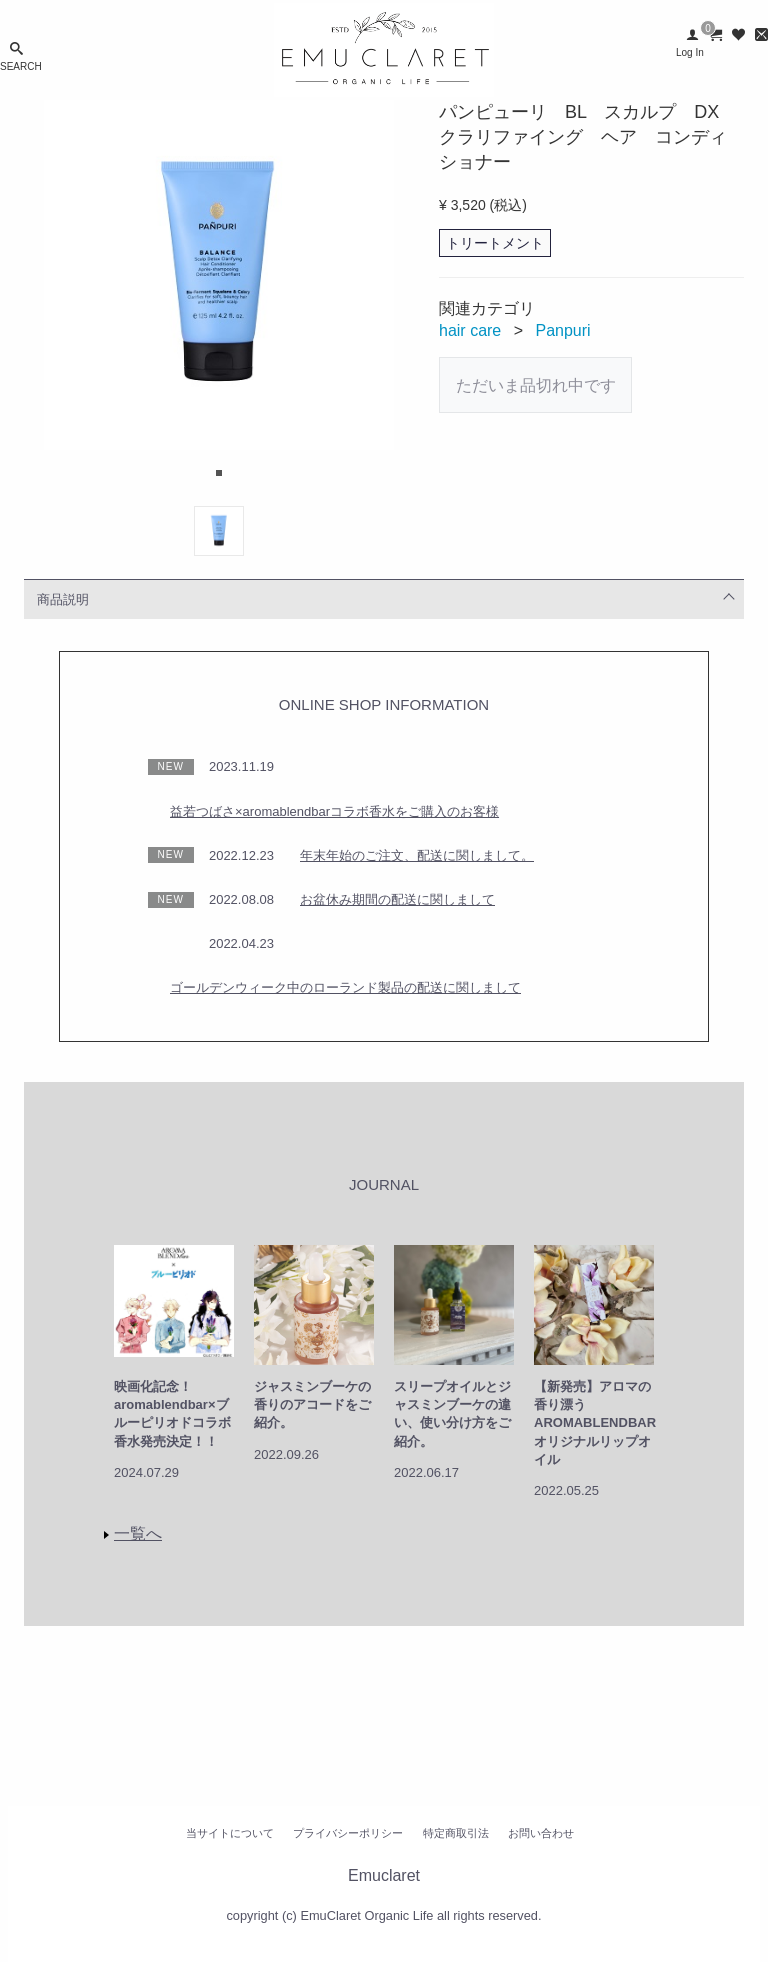  Describe the element at coordinates (470, 330) in the screenshot. I see `hair care` at that location.